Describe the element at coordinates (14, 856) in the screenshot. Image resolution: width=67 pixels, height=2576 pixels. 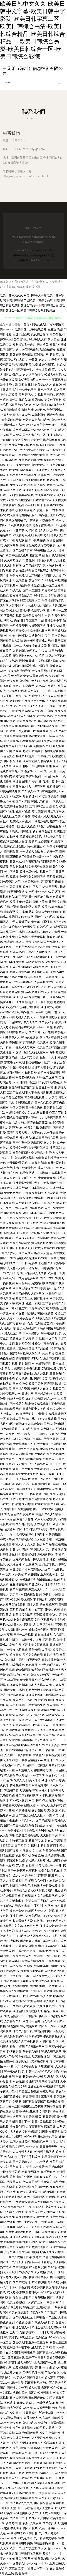
I see `韩国三级日逼AV` at that location.